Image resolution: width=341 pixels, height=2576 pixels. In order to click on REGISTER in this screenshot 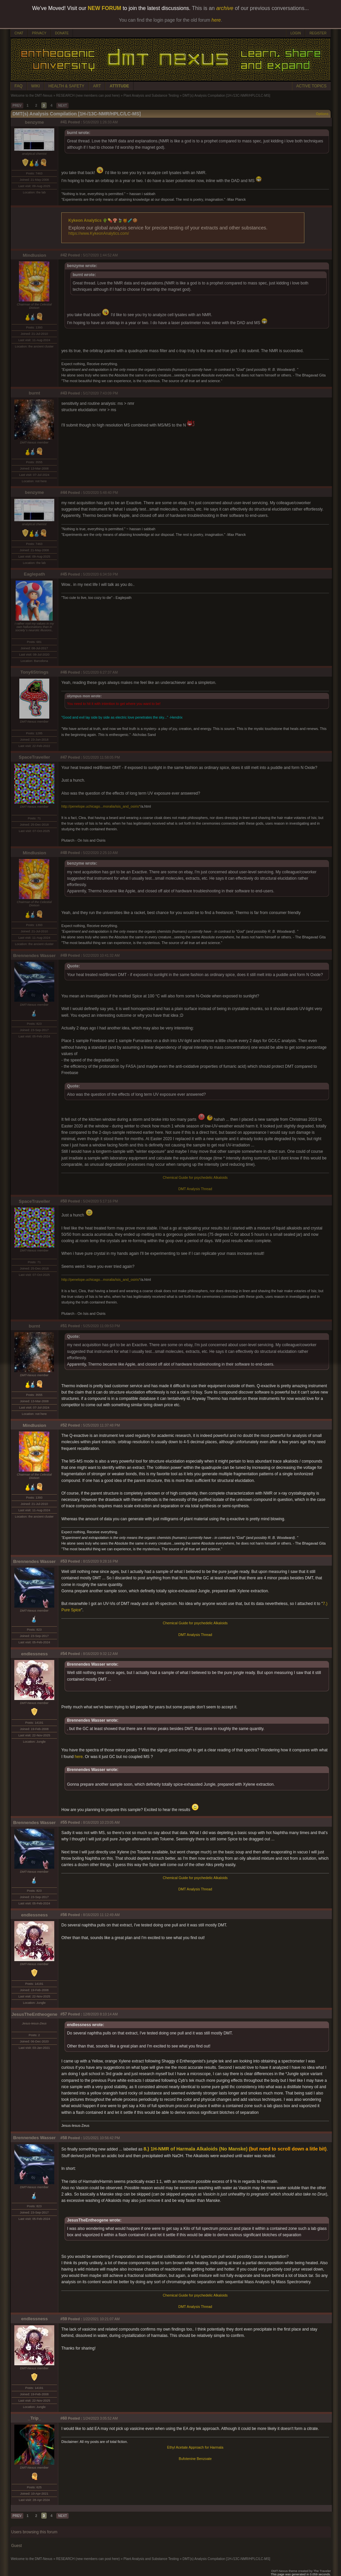, I will do `click(317, 33)`.